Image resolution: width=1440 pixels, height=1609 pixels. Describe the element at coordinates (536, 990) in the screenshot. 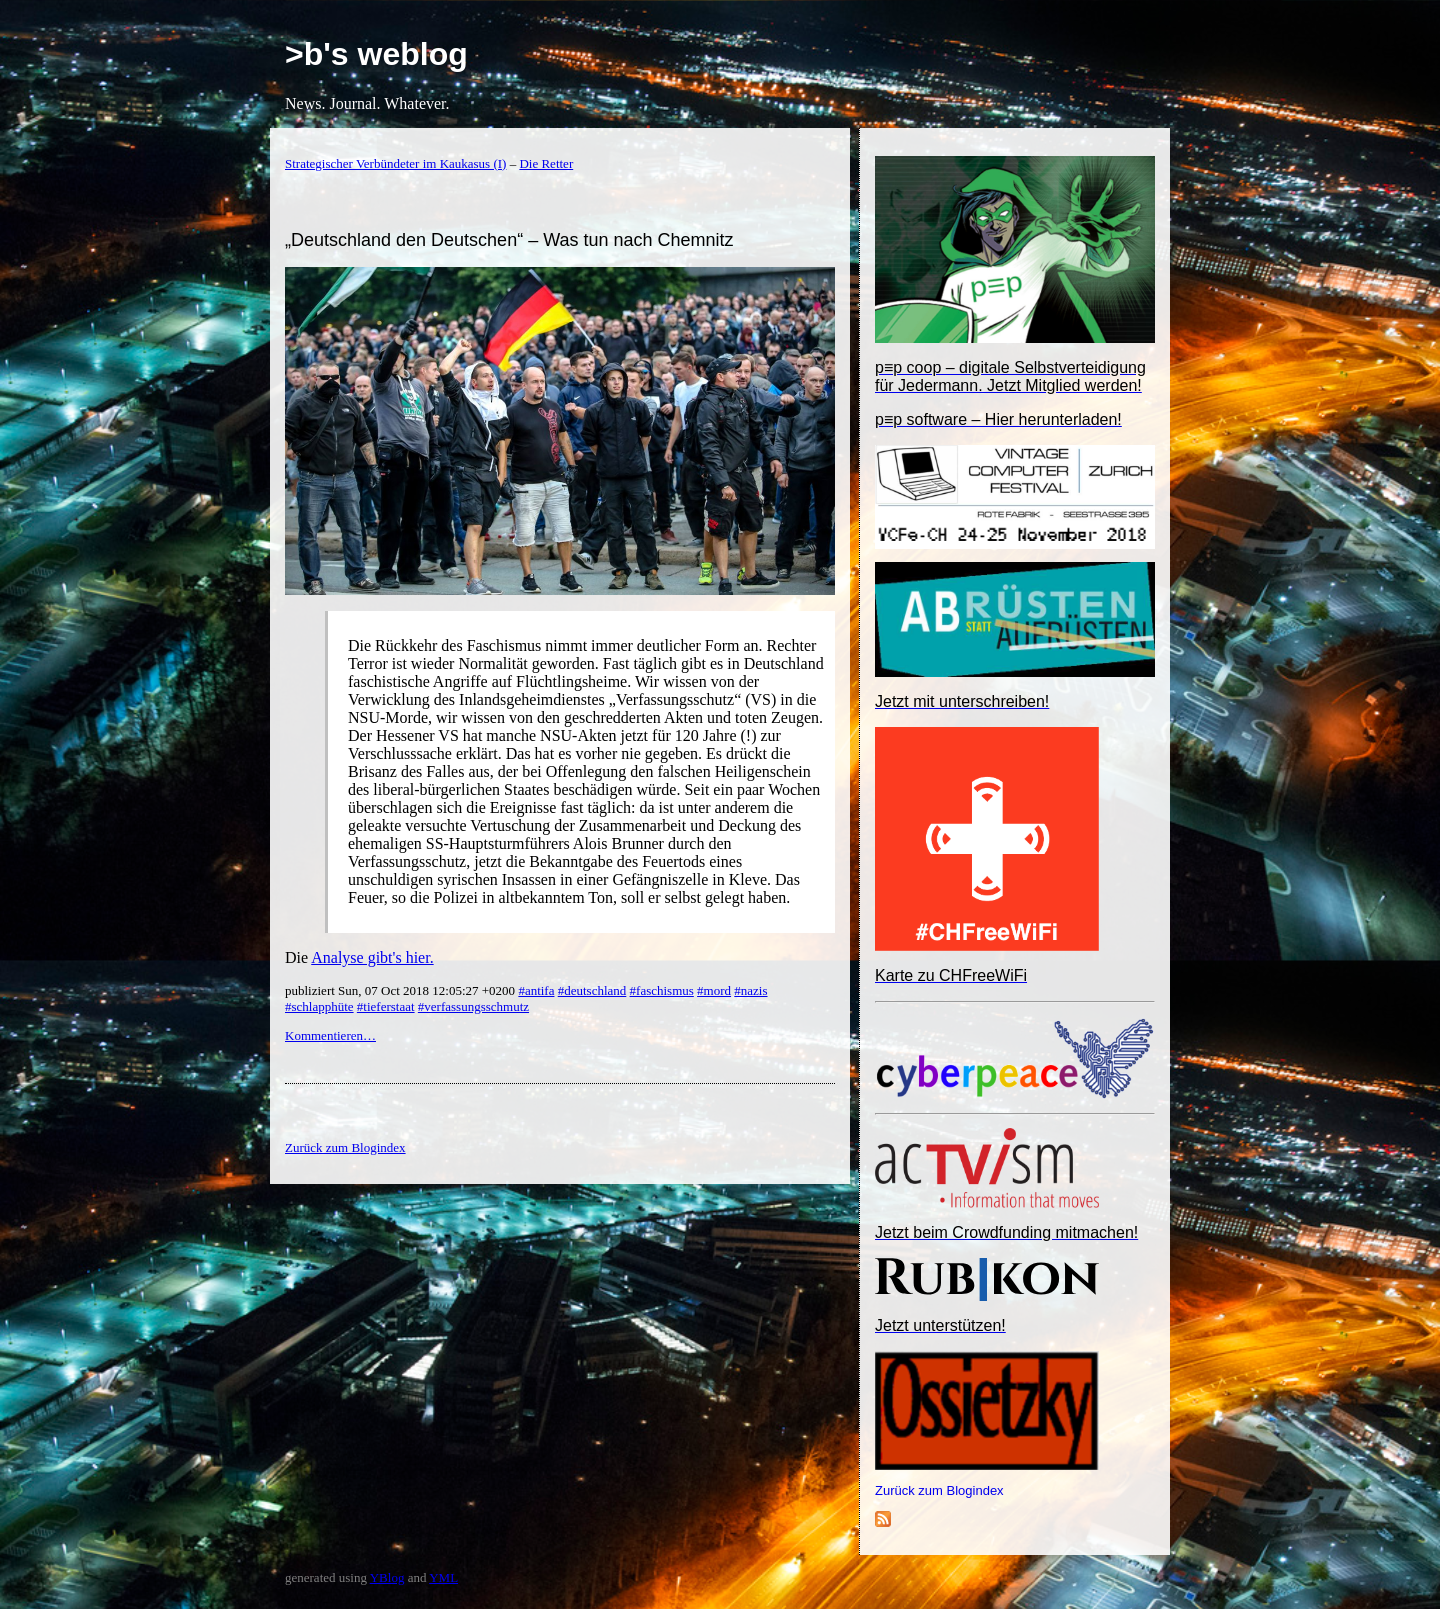

I see `#antifa` at that location.